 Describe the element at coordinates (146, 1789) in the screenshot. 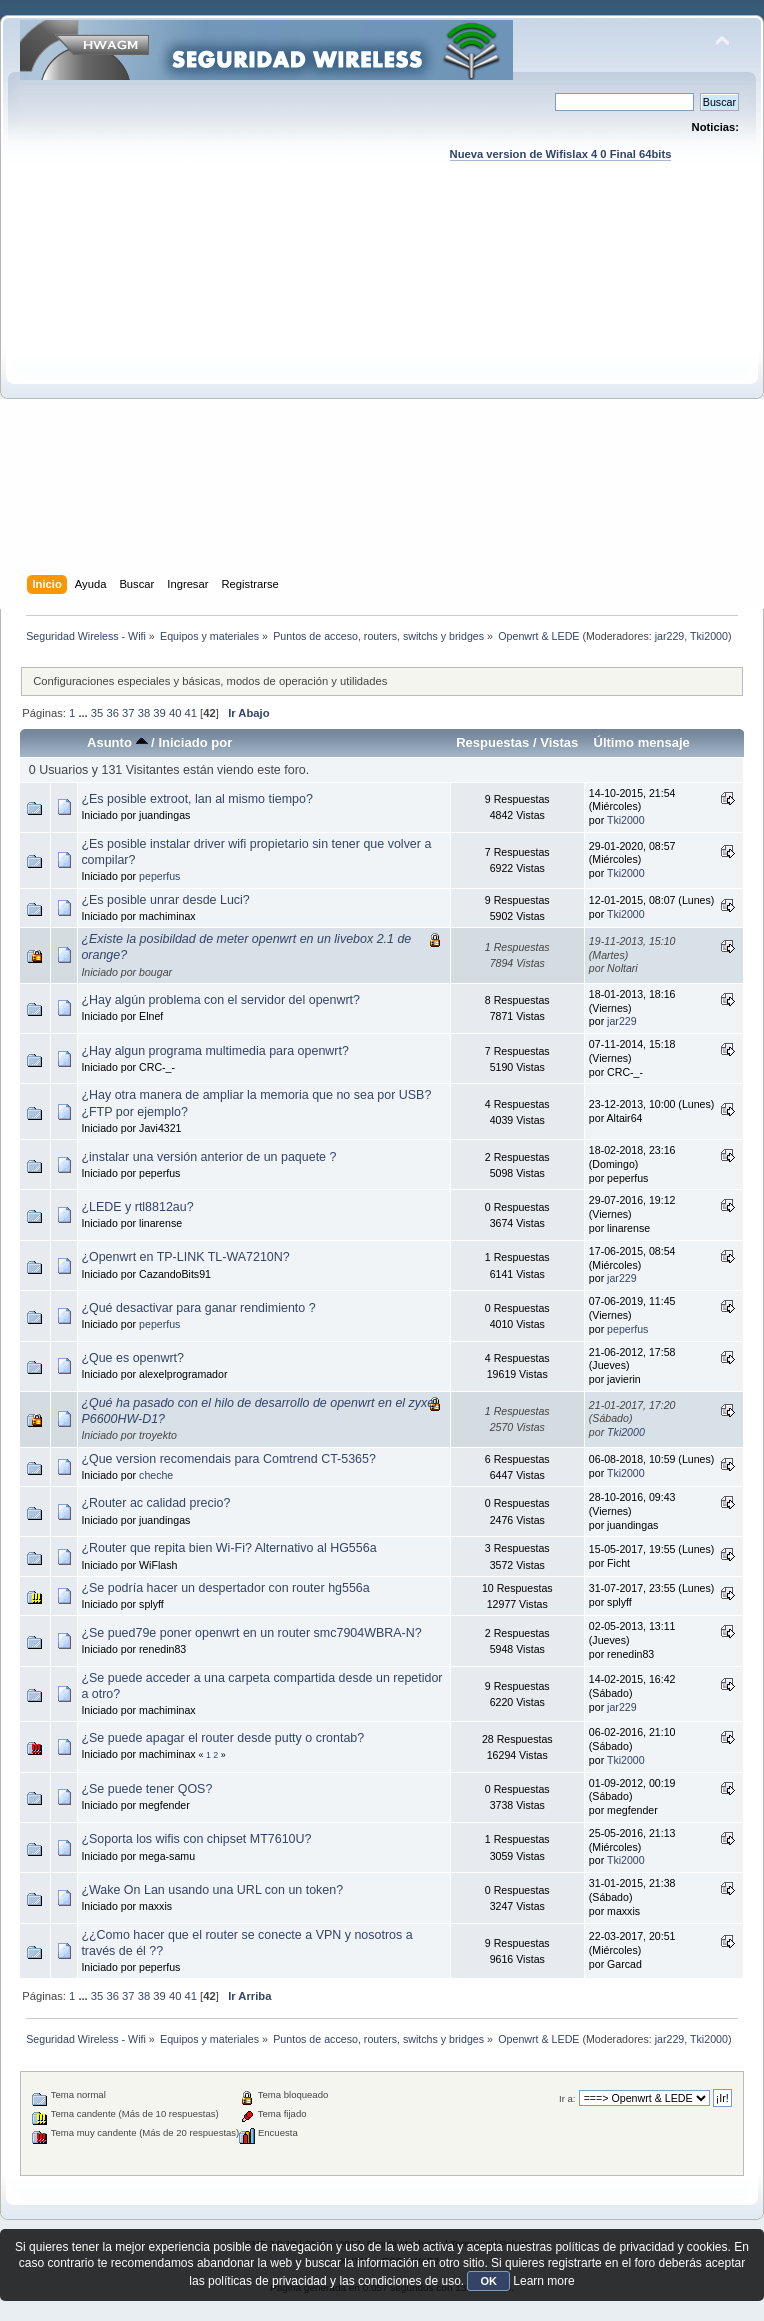

I see `¿Se puede tener QOS?` at that location.